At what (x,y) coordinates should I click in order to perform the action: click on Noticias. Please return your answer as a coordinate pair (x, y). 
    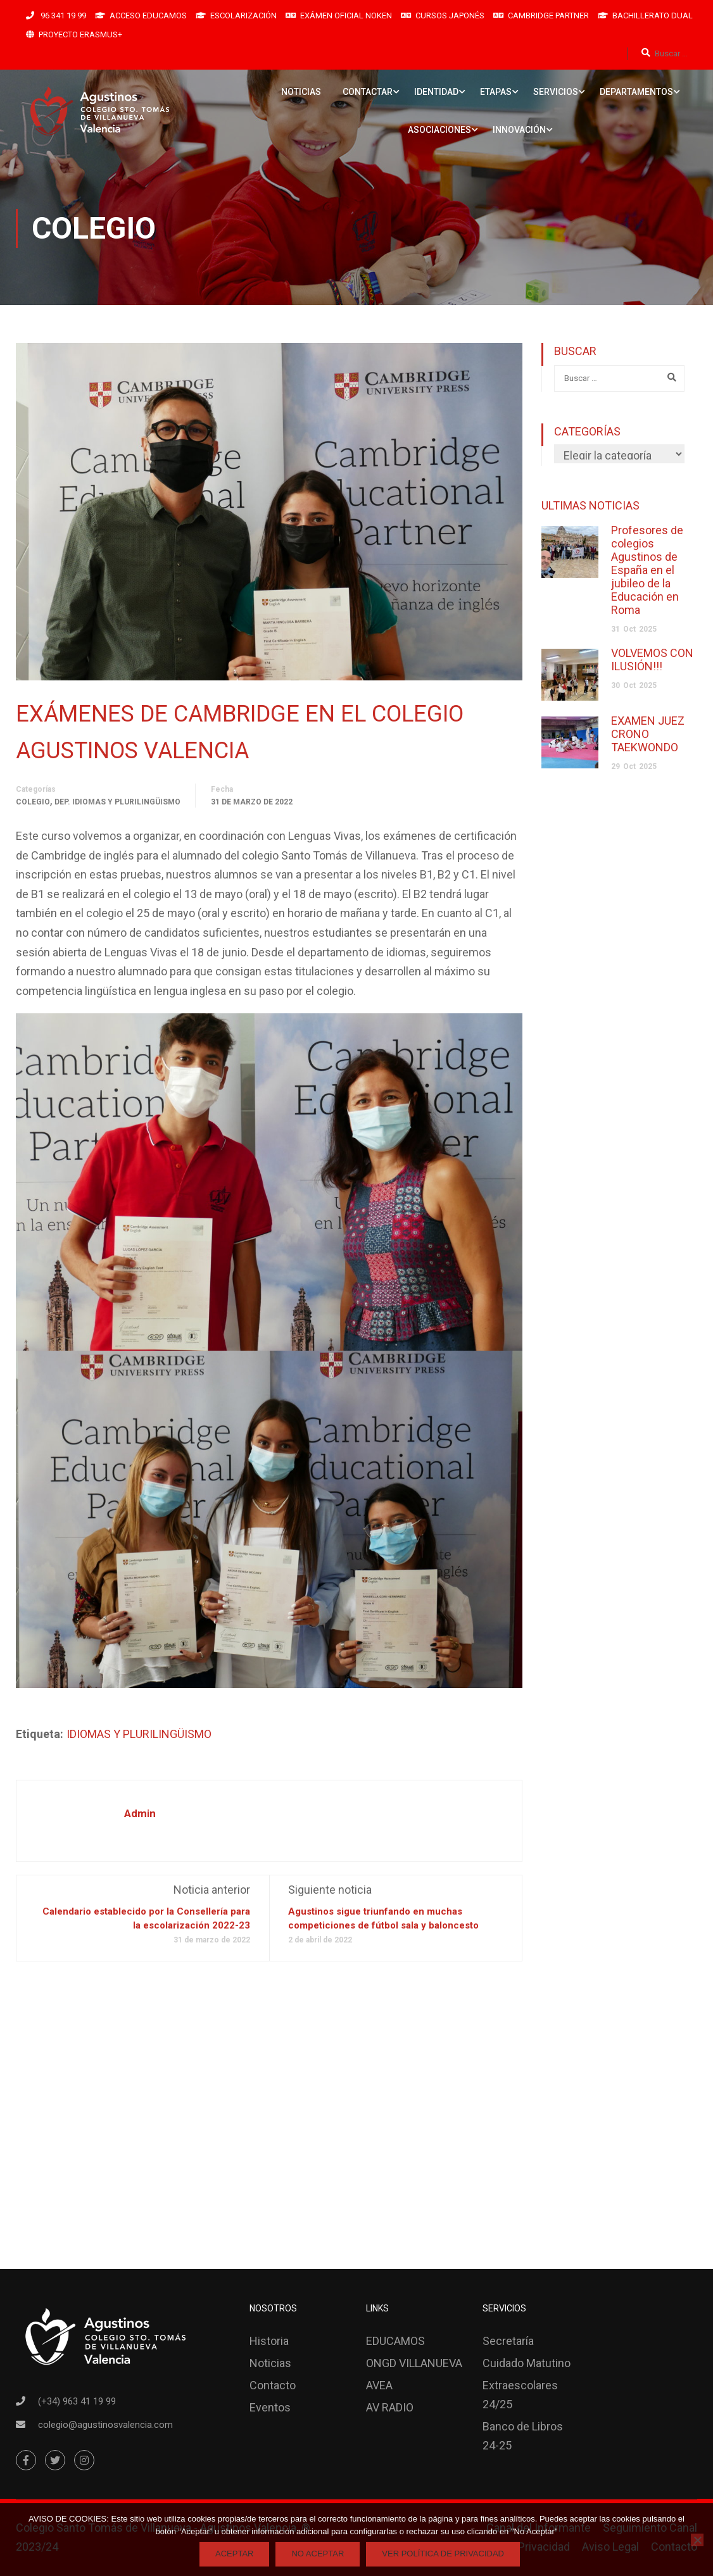
    Looking at the image, I should click on (270, 2363).